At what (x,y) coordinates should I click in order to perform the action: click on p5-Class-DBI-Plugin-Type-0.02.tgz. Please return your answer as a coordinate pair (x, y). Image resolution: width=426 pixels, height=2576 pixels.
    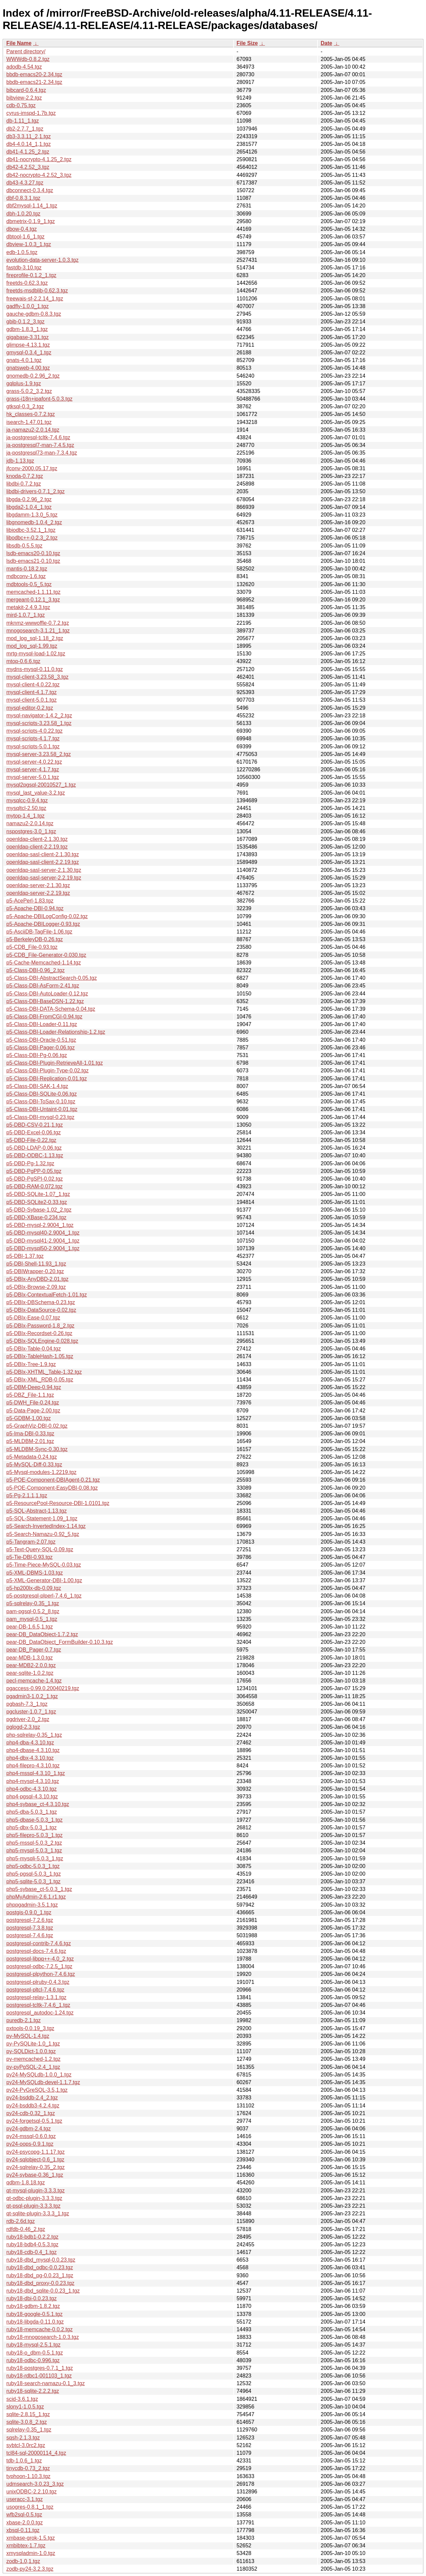
    Looking at the image, I should click on (47, 1070).